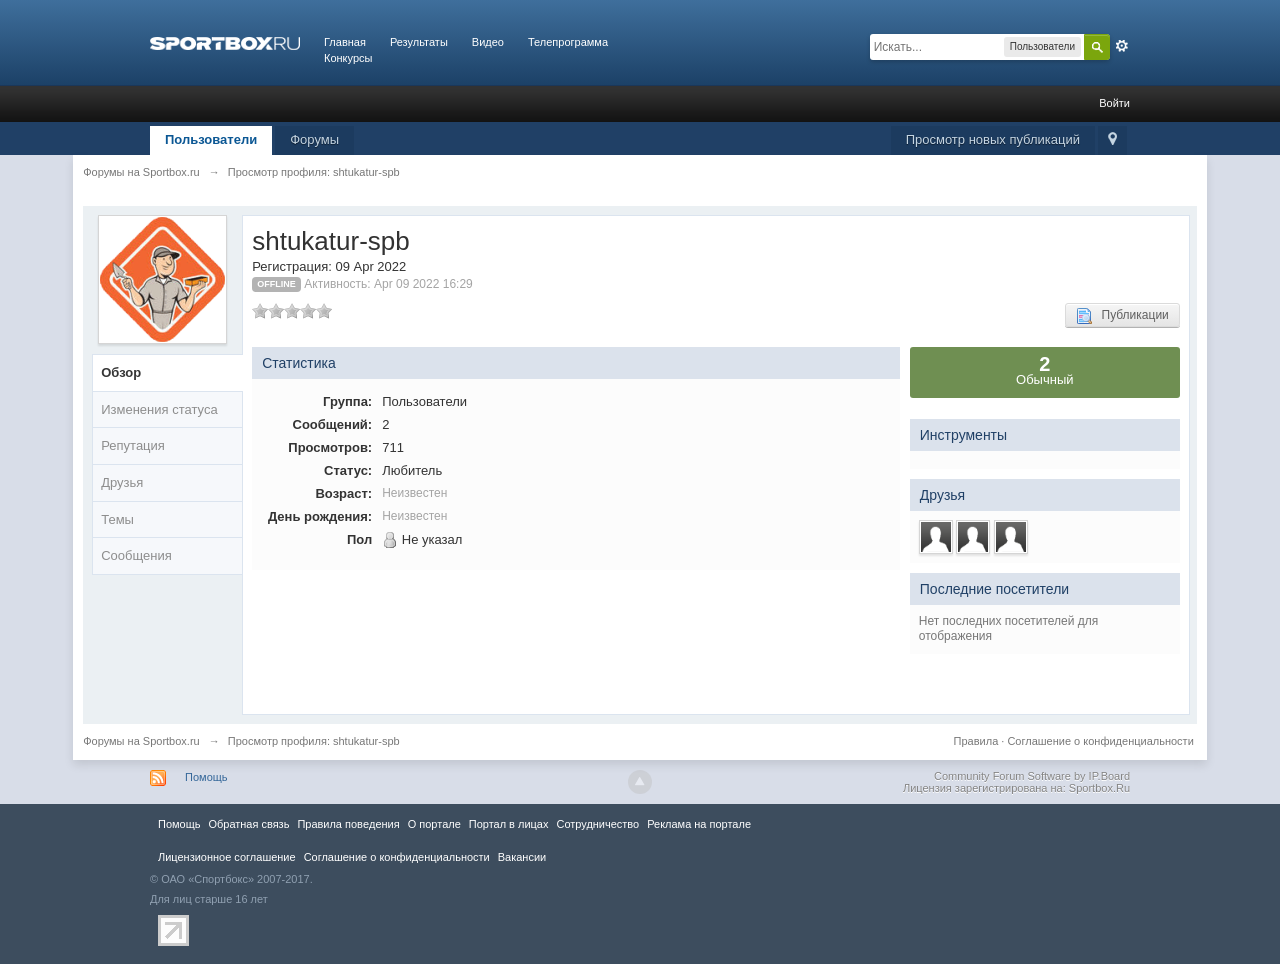  I want to click on Расширенный, so click(1122, 46).